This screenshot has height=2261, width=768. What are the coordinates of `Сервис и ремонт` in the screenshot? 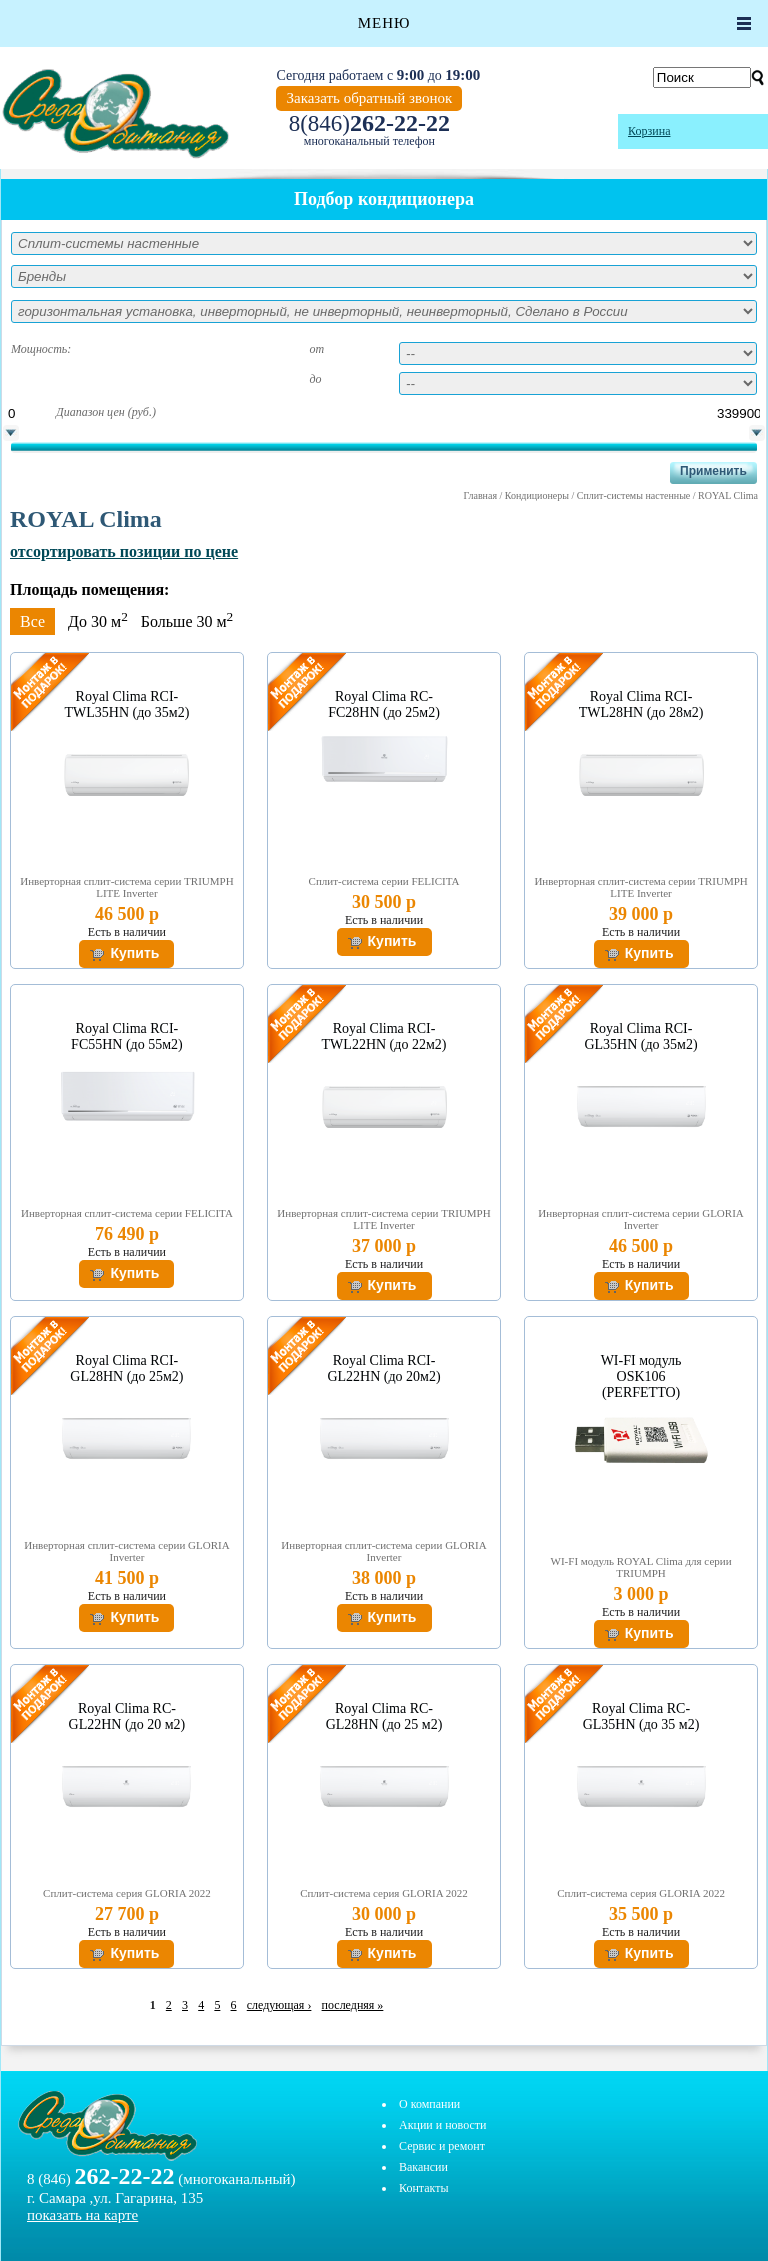 It's located at (442, 2146).